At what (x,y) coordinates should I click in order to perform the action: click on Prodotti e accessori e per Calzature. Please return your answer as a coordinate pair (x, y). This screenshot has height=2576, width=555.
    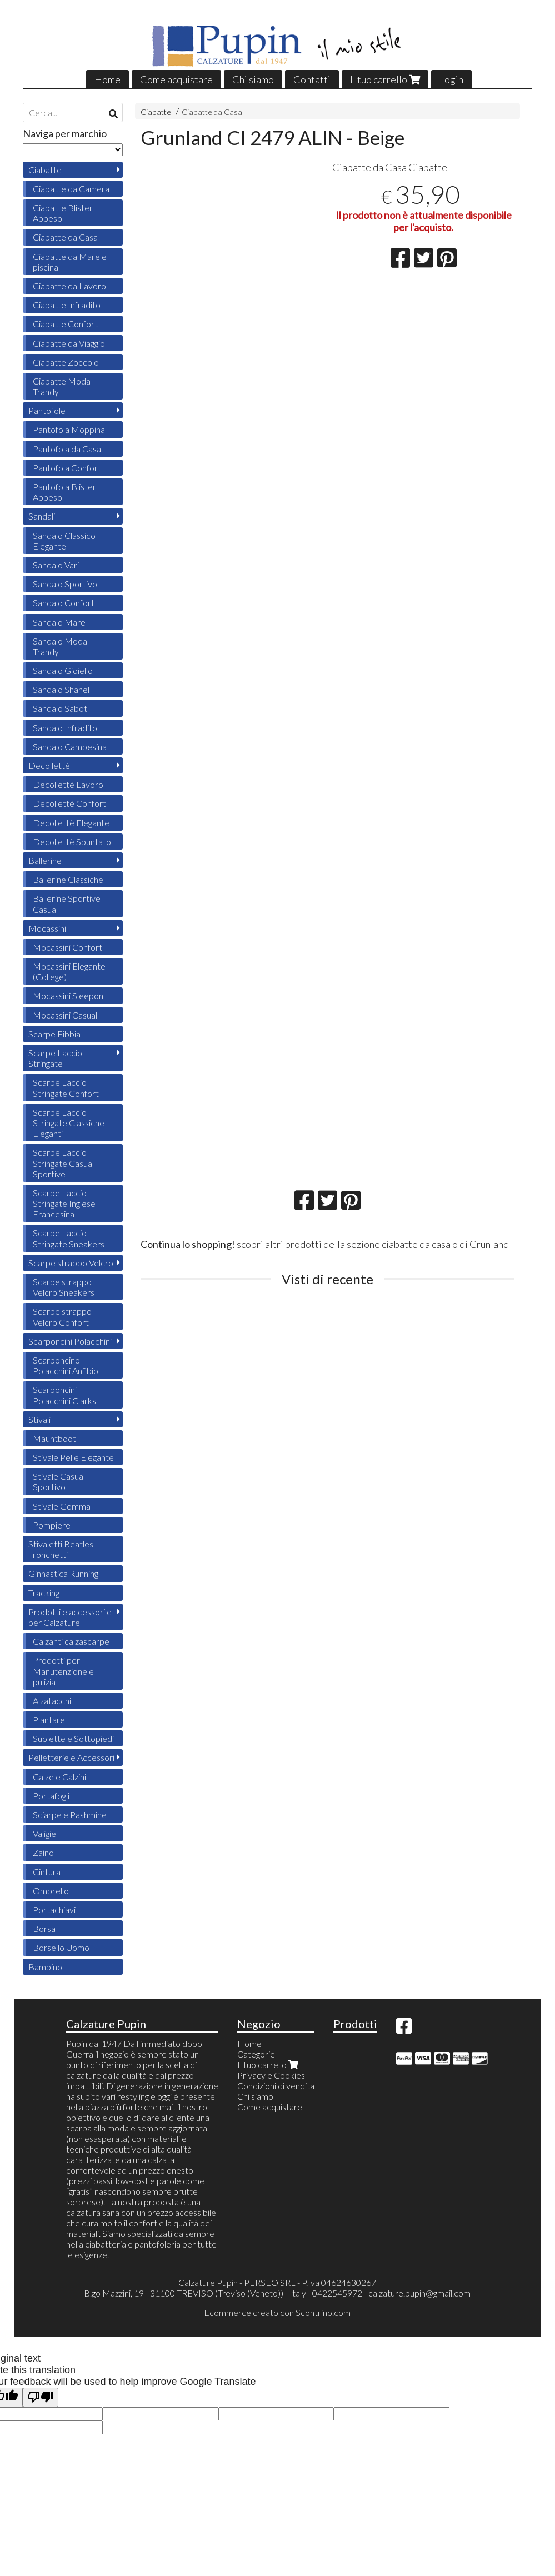
    Looking at the image, I should click on (70, 1617).